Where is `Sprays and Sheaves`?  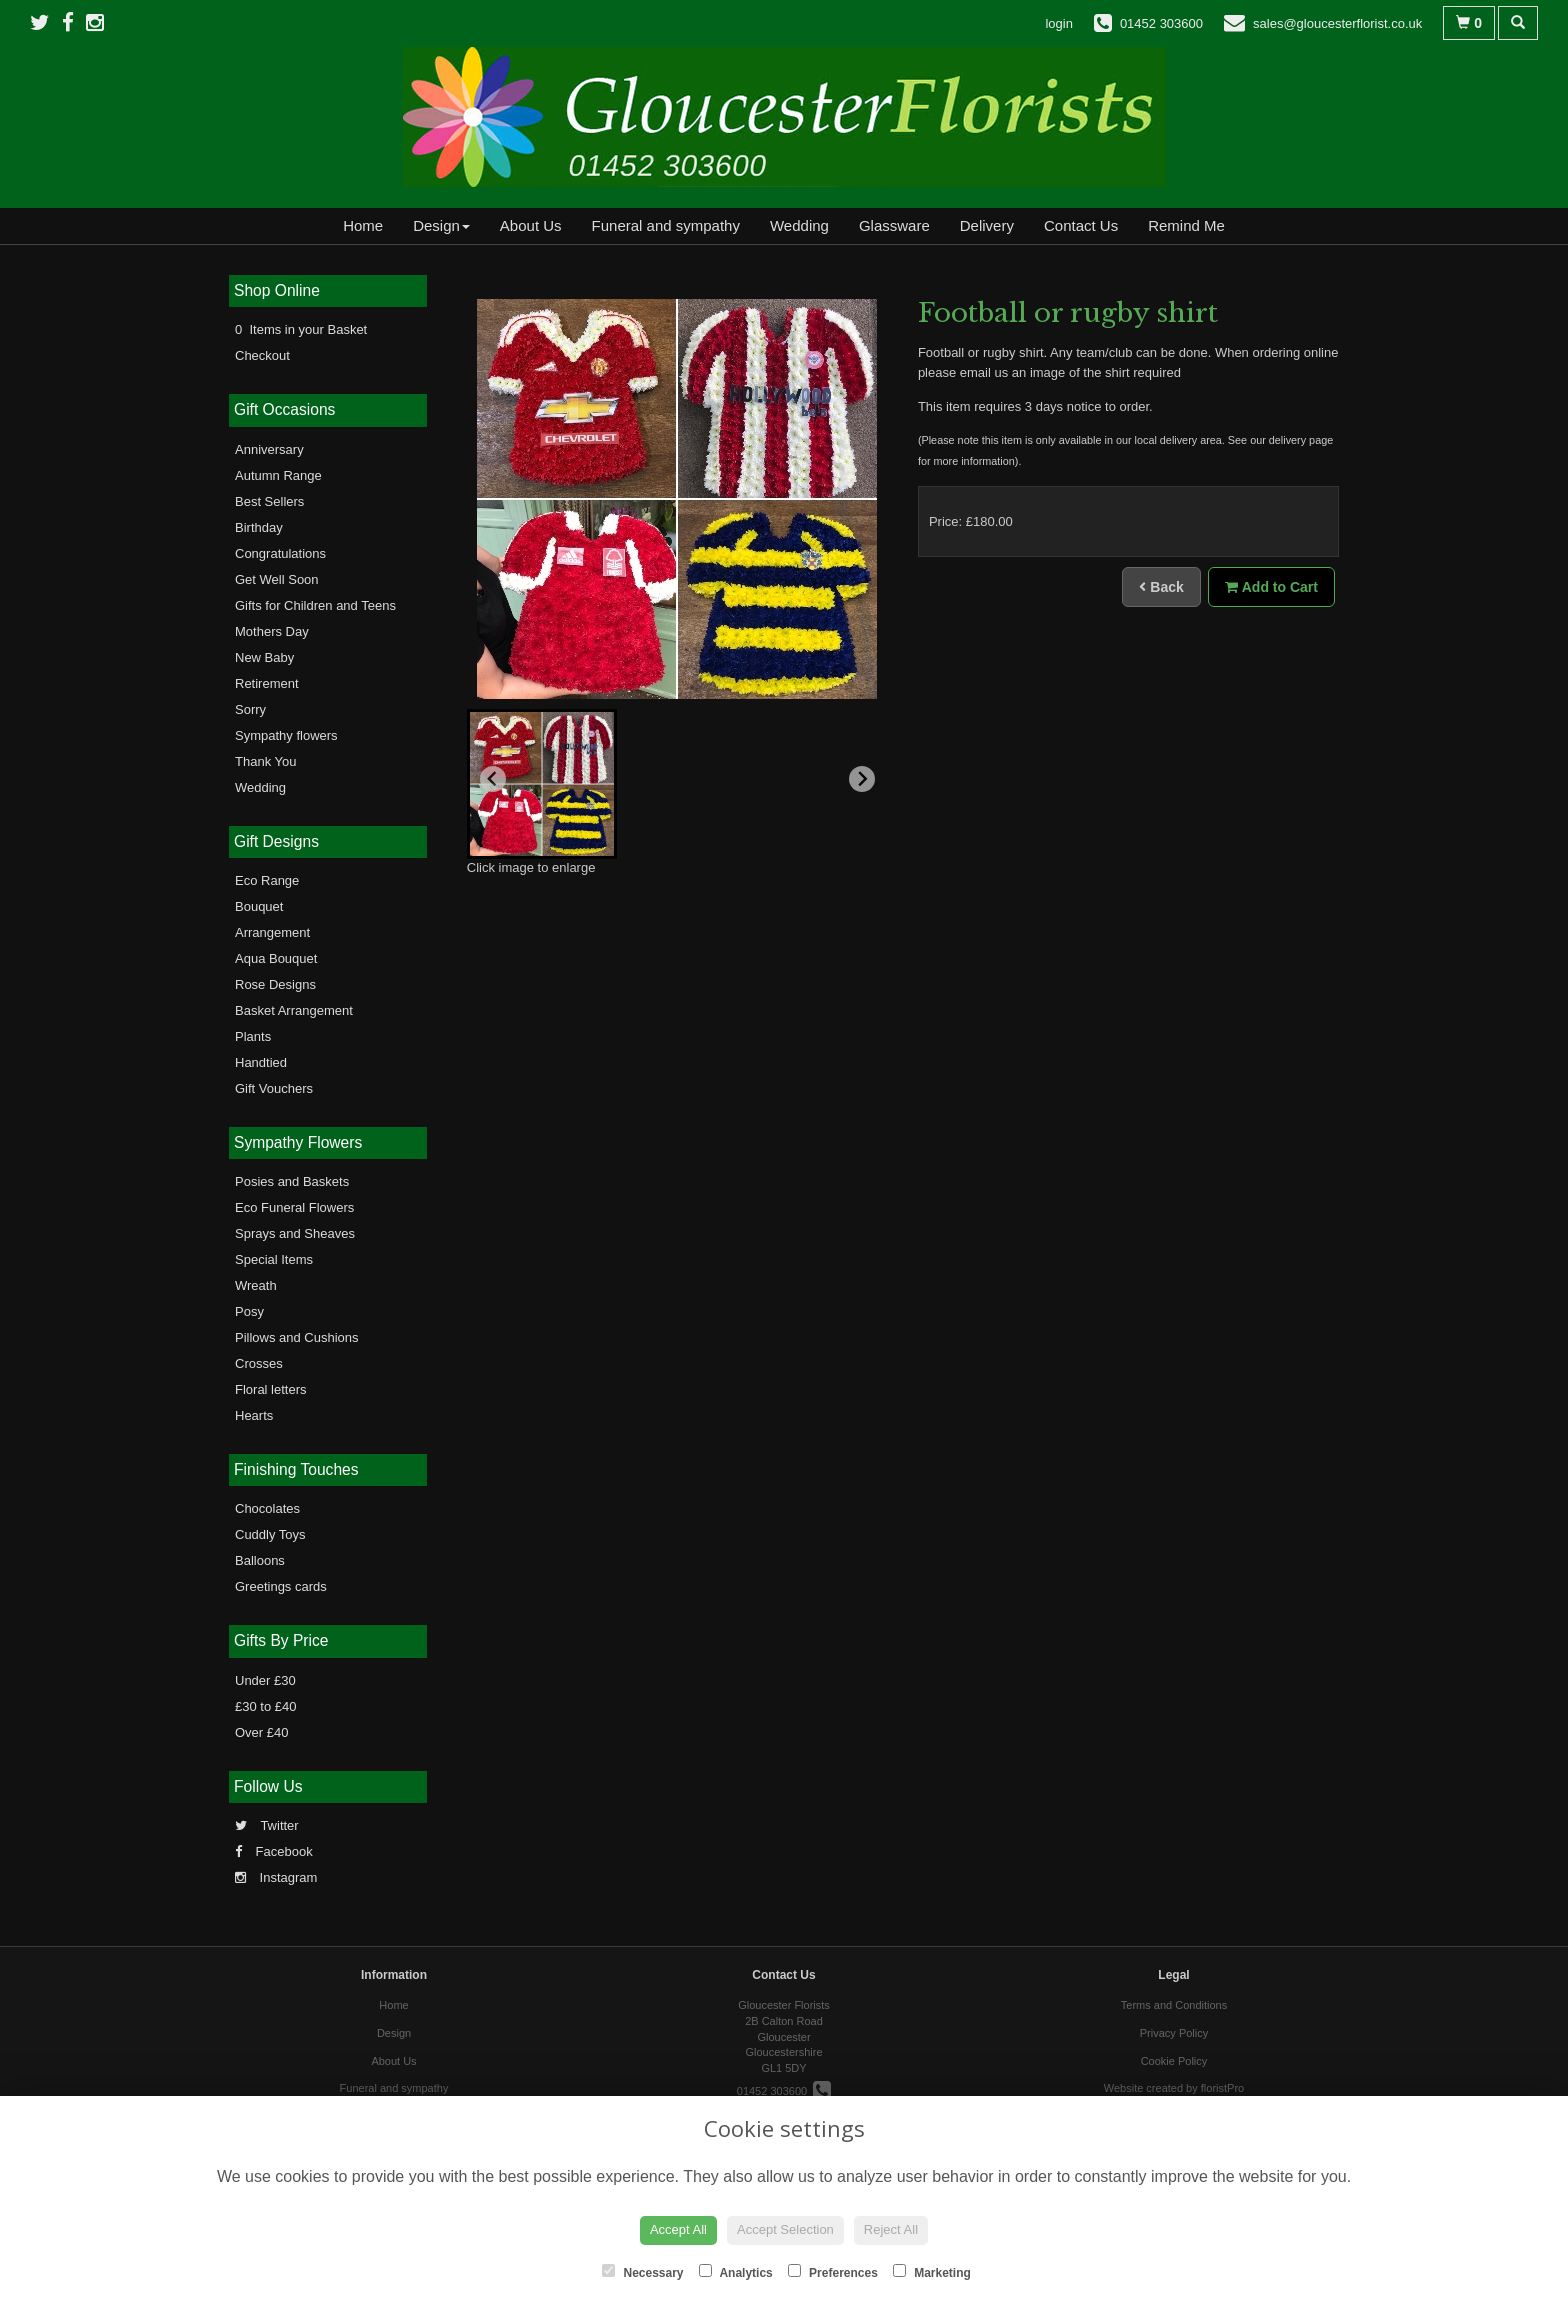 Sprays and Sheaves is located at coordinates (295, 1233).